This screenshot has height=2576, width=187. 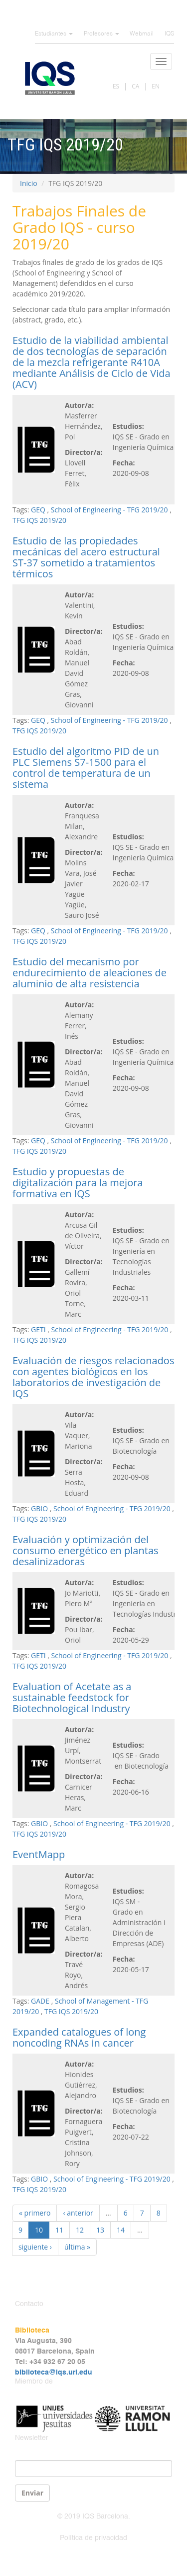 What do you see at coordinates (59, 2230) in the screenshot?
I see `11` at bounding box center [59, 2230].